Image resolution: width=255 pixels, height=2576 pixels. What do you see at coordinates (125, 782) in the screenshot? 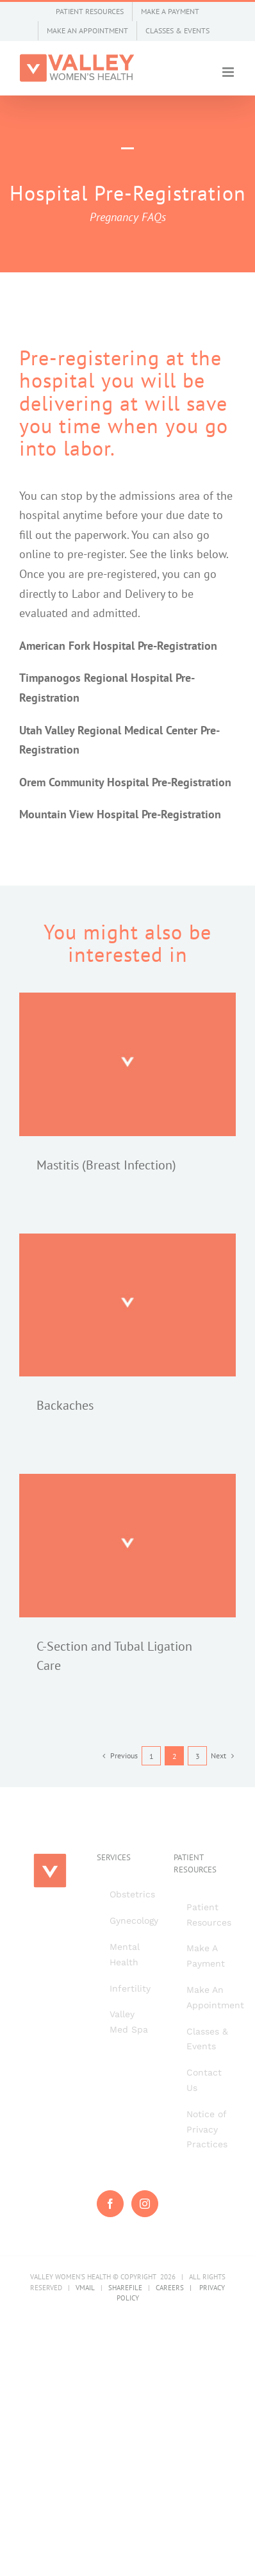
I see `Orem Community Hospital Pre-Registration` at bounding box center [125, 782].